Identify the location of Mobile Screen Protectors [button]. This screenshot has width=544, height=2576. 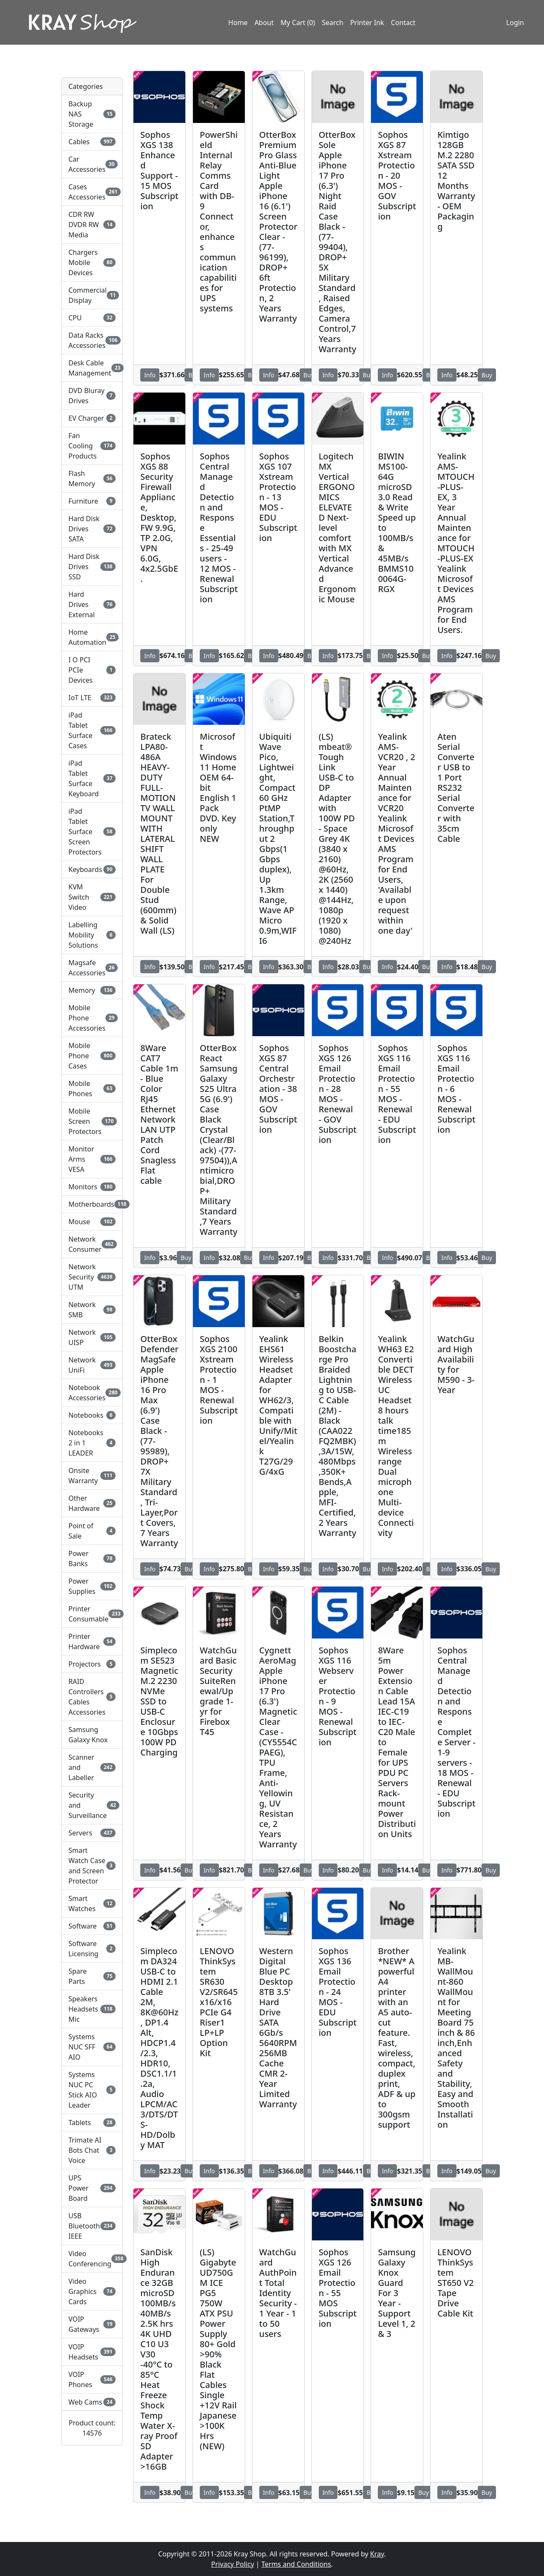
(92, 1121).